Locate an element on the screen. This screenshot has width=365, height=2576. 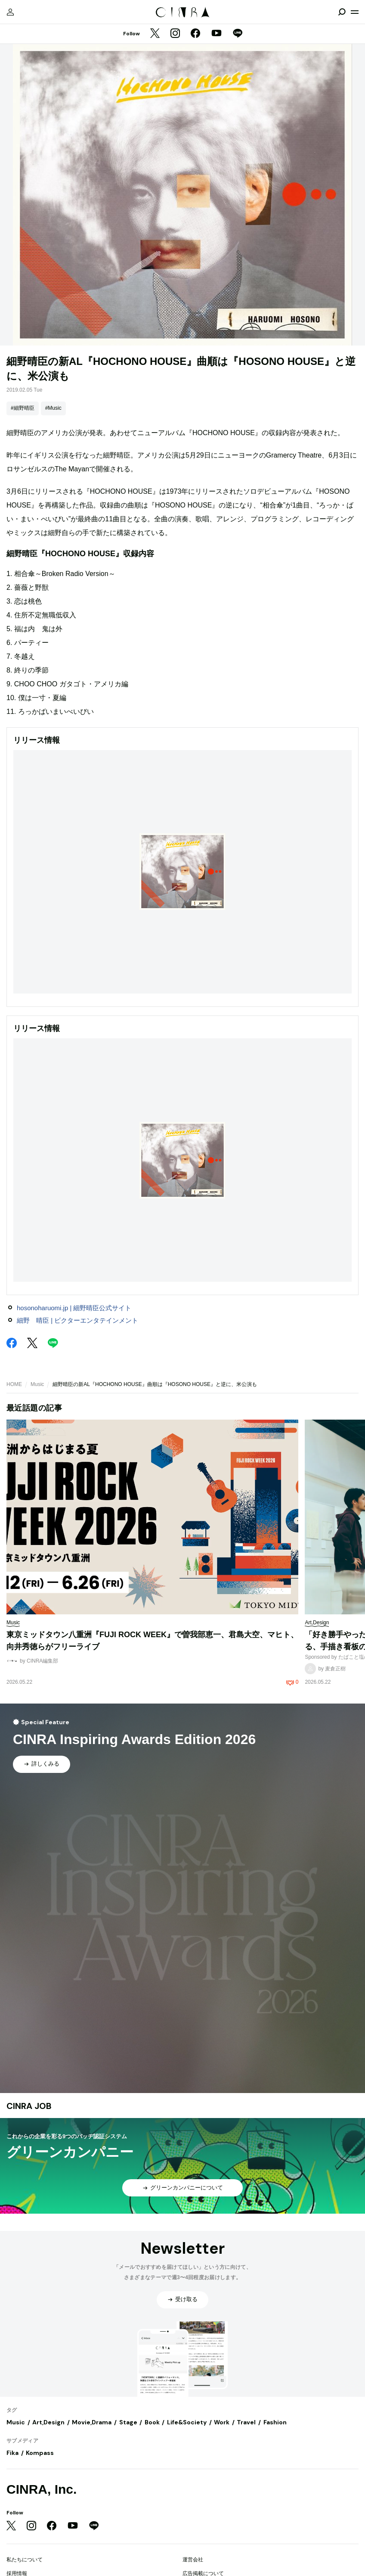
Life&Society is located at coordinates (187, 2422).